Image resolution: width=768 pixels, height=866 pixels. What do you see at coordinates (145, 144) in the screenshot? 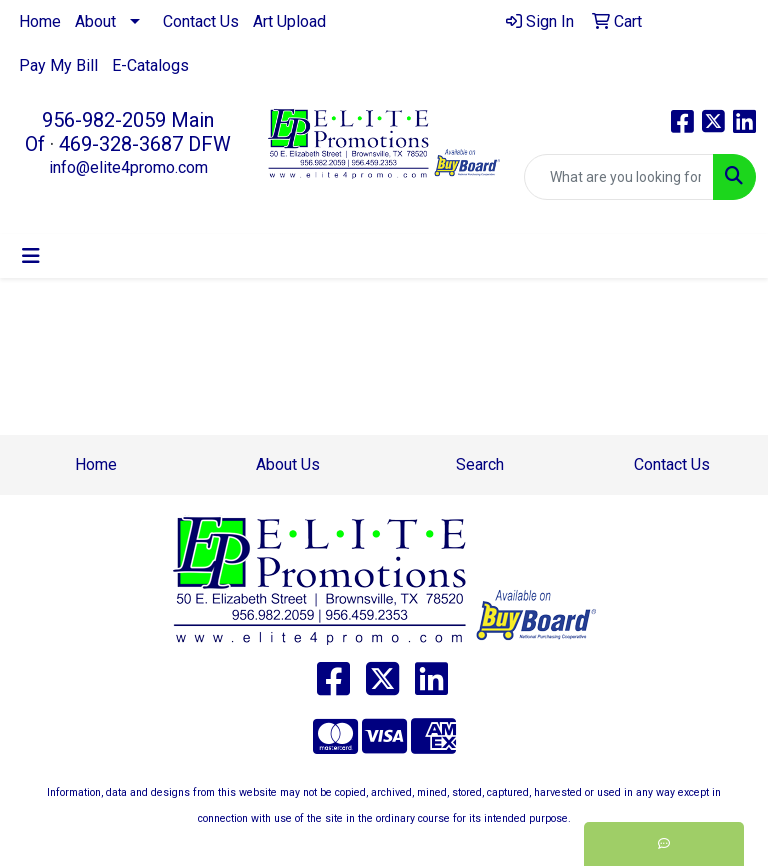
I see `469-328-3687 DFW` at bounding box center [145, 144].